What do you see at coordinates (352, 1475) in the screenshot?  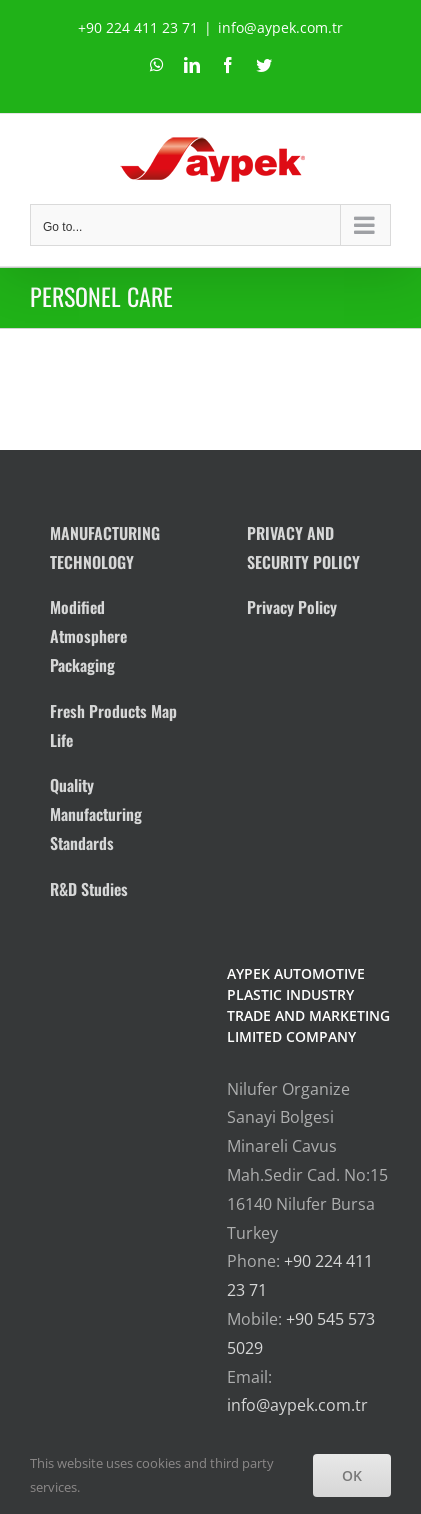 I see `OK` at bounding box center [352, 1475].